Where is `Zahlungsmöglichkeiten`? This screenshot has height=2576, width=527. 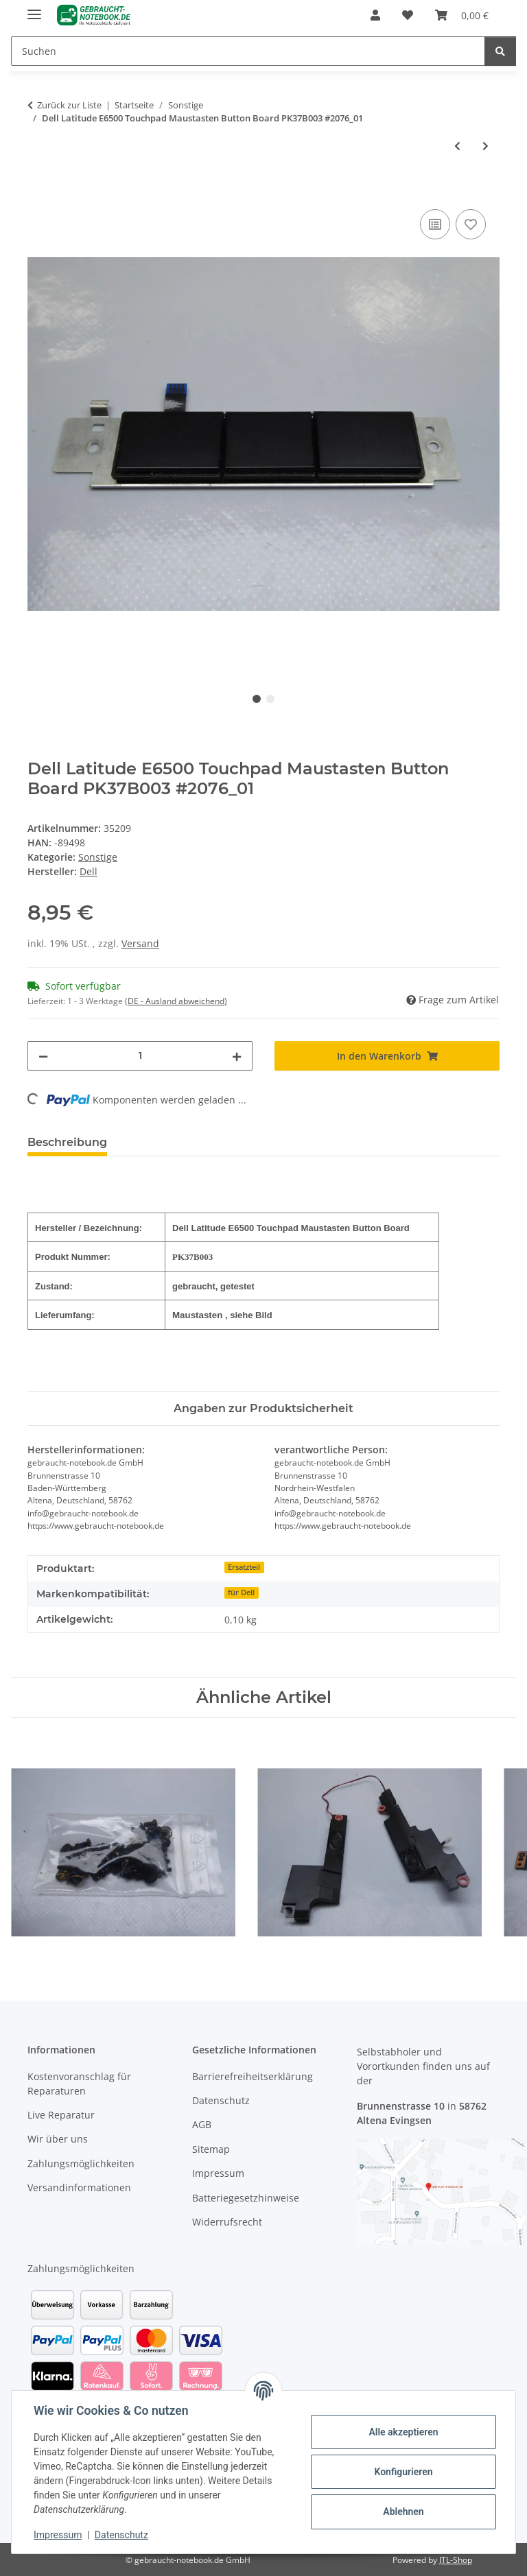
Zahlungsmöglichkeiten is located at coordinates (80, 2163).